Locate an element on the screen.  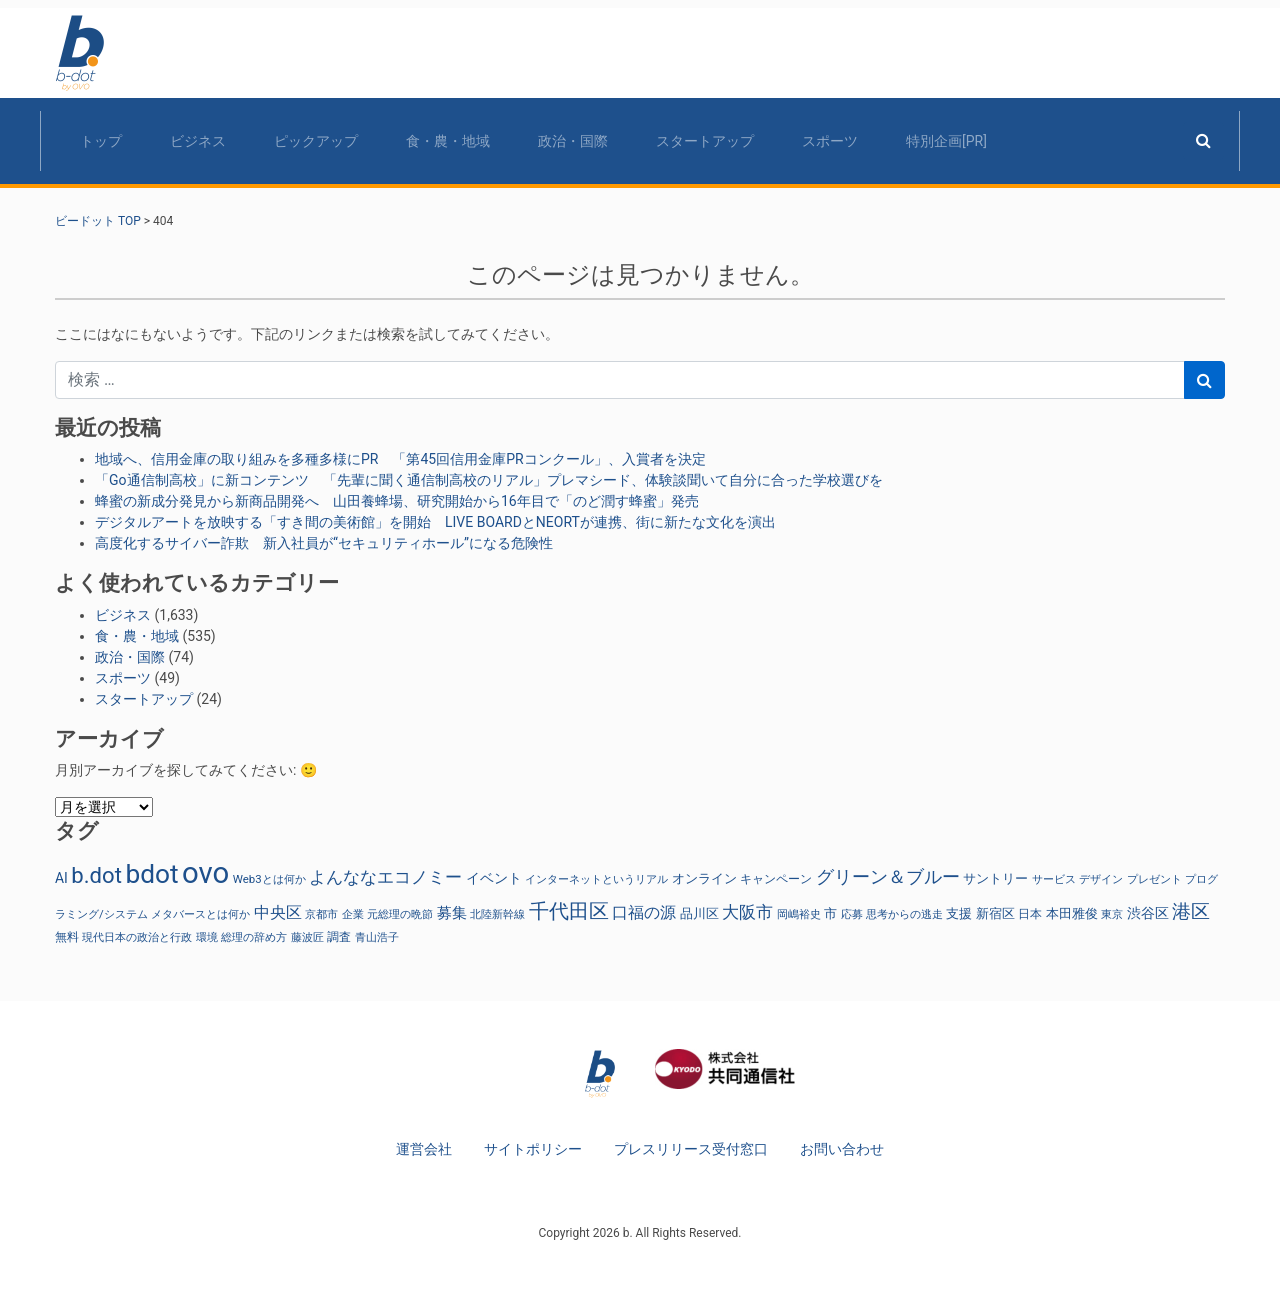
市 [市 (38個の項目)] is located at coordinates (830, 913).